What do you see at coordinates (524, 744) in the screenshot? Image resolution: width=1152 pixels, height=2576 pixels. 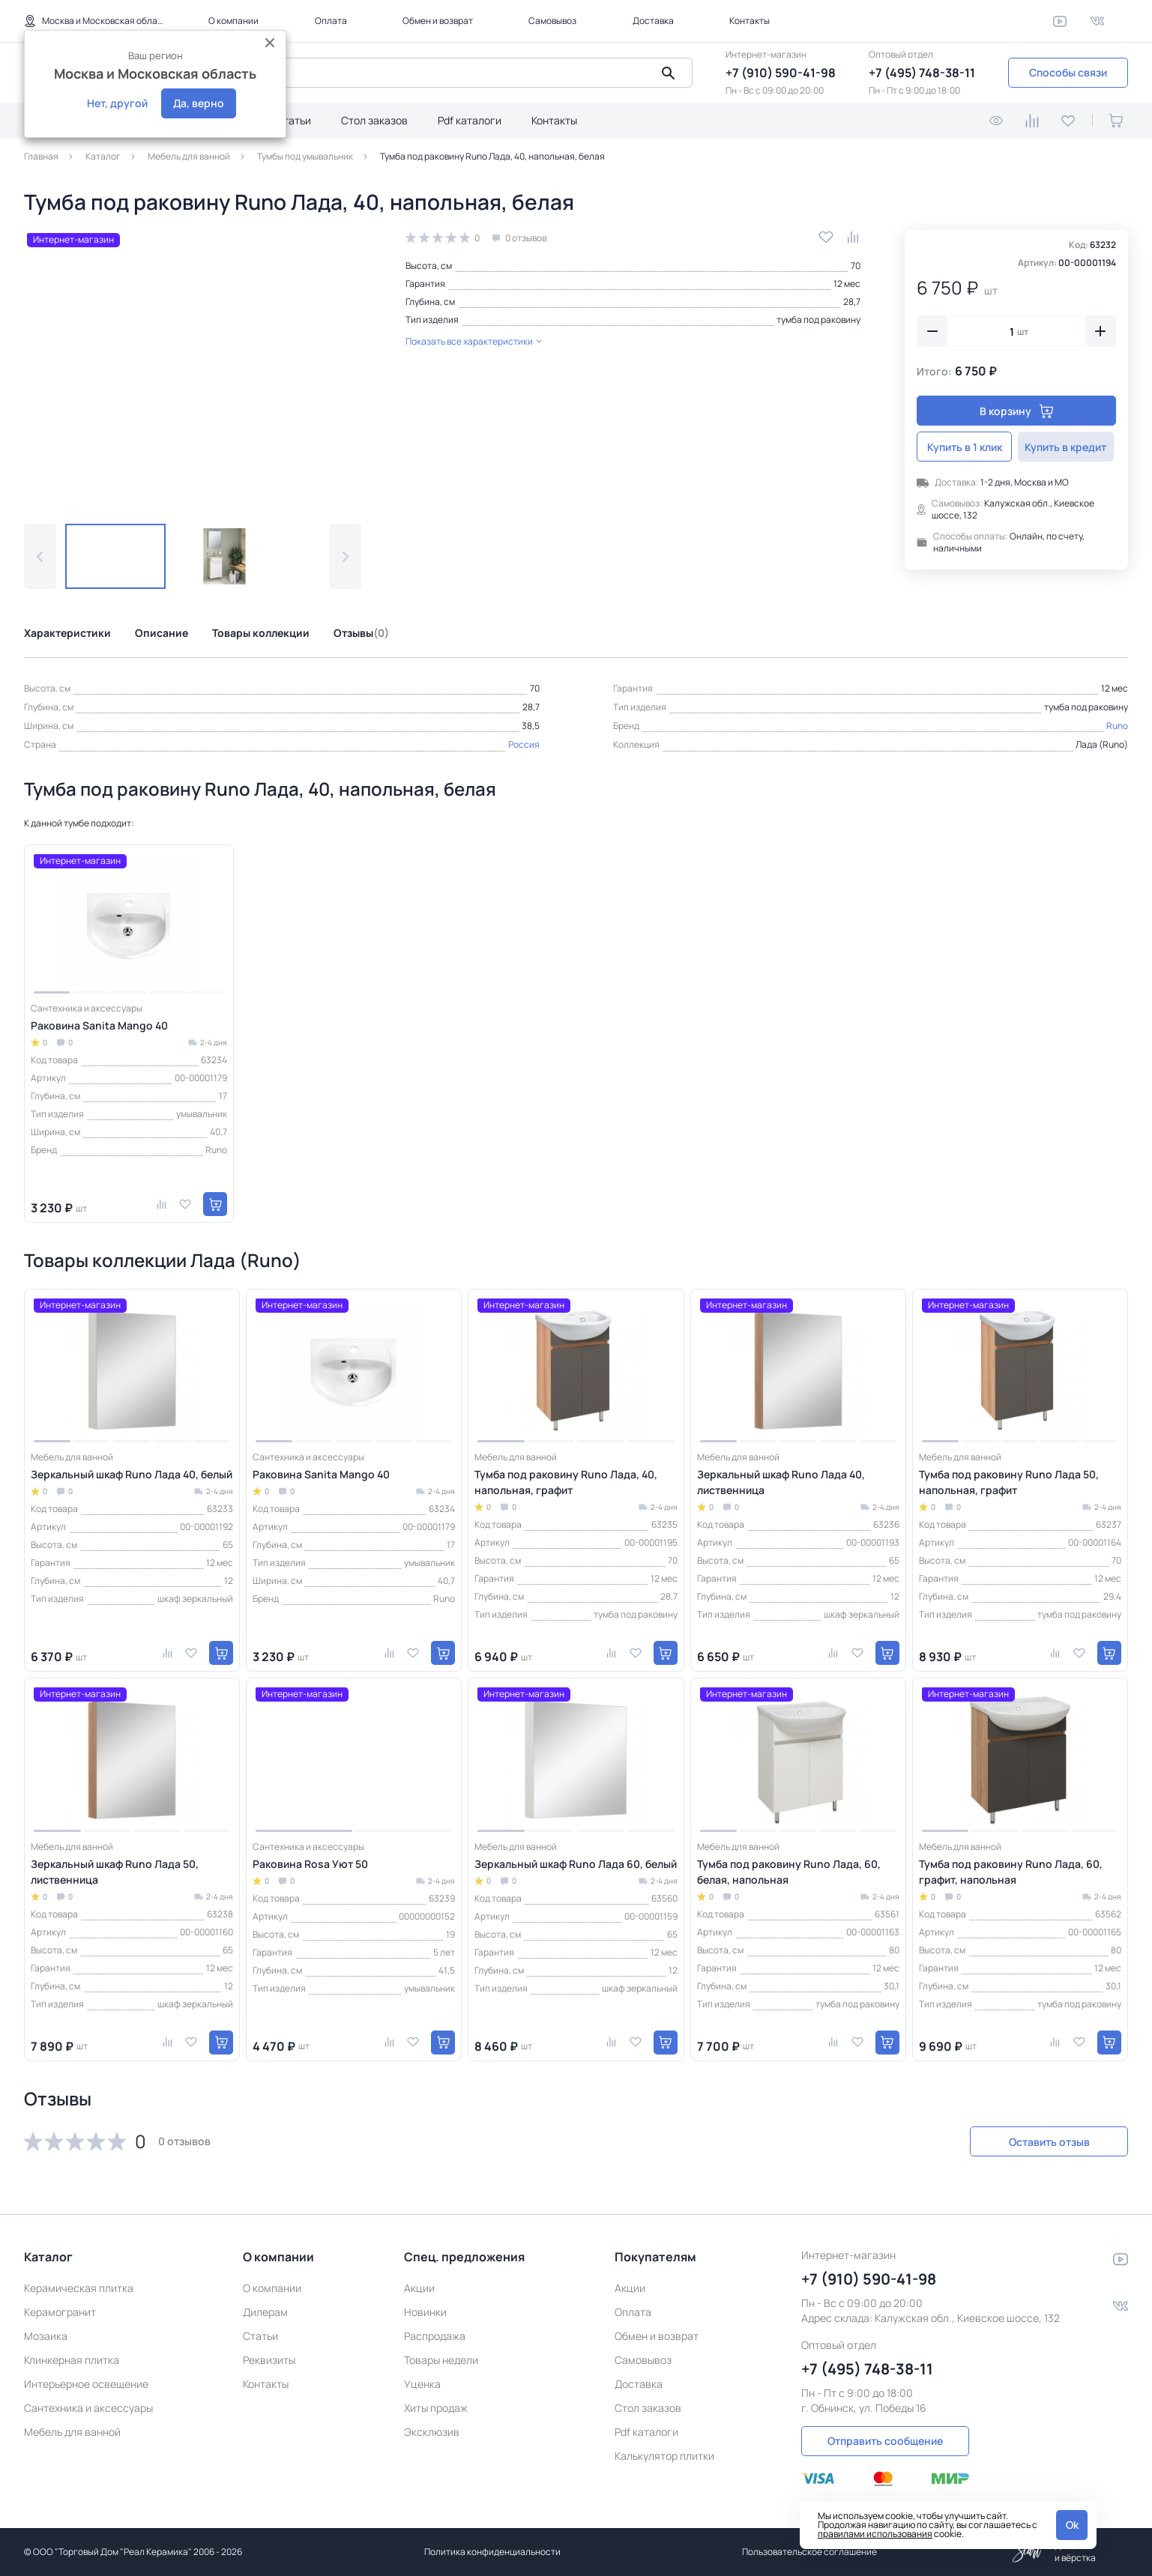 I see `Россия` at bounding box center [524, 744].